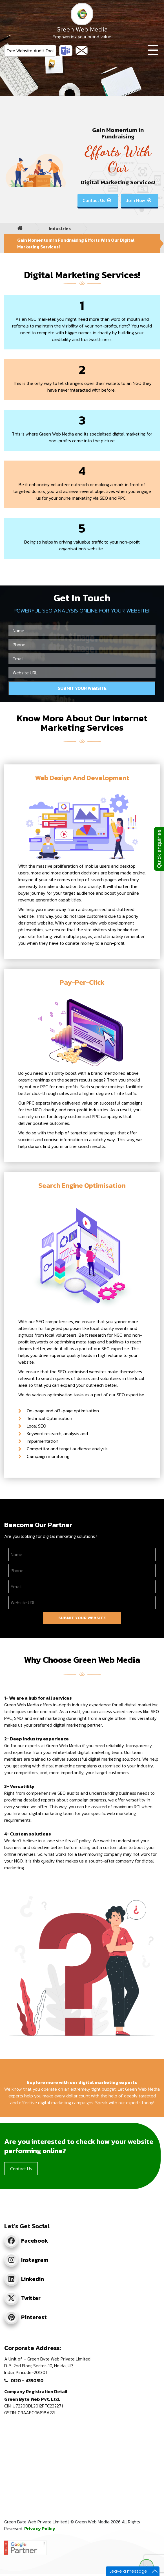  I want to click on Contact Us, so click(97, 200).